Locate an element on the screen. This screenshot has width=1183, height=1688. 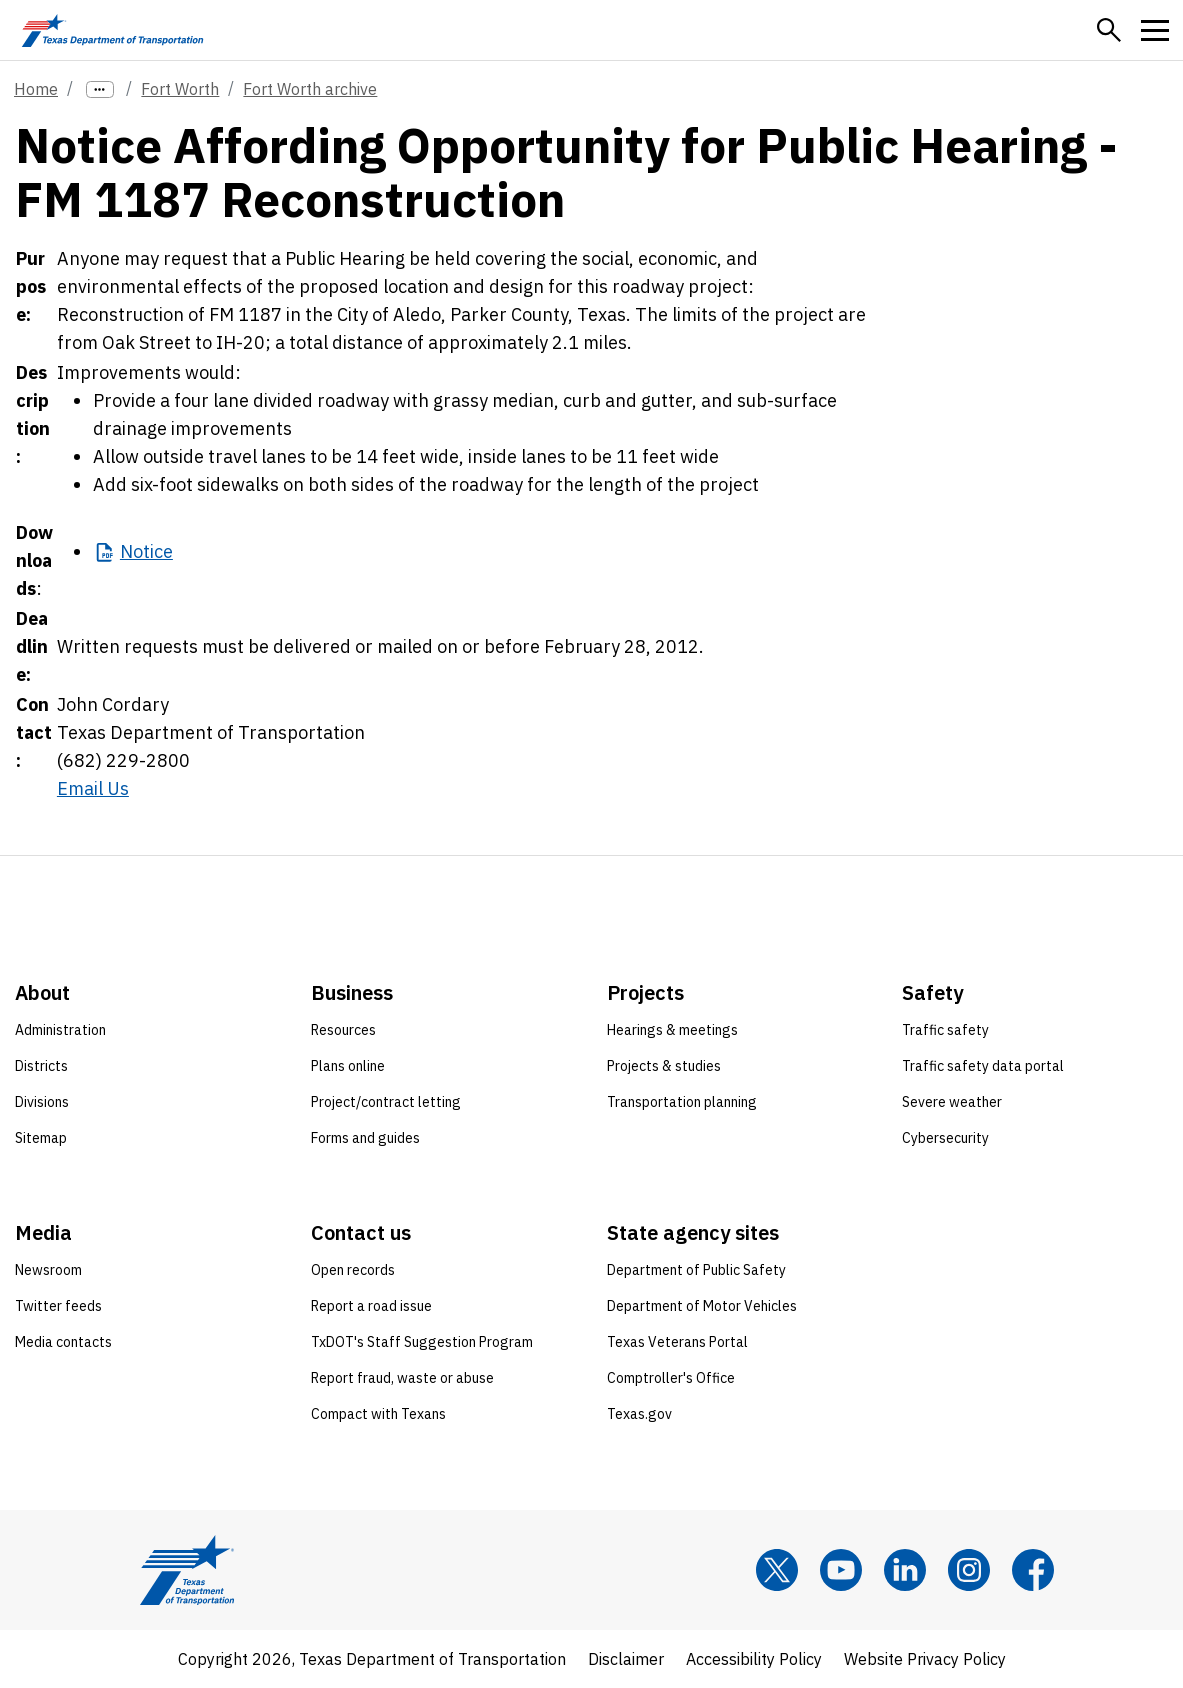
Cybersecurity is located at coordinates (945, 1138).